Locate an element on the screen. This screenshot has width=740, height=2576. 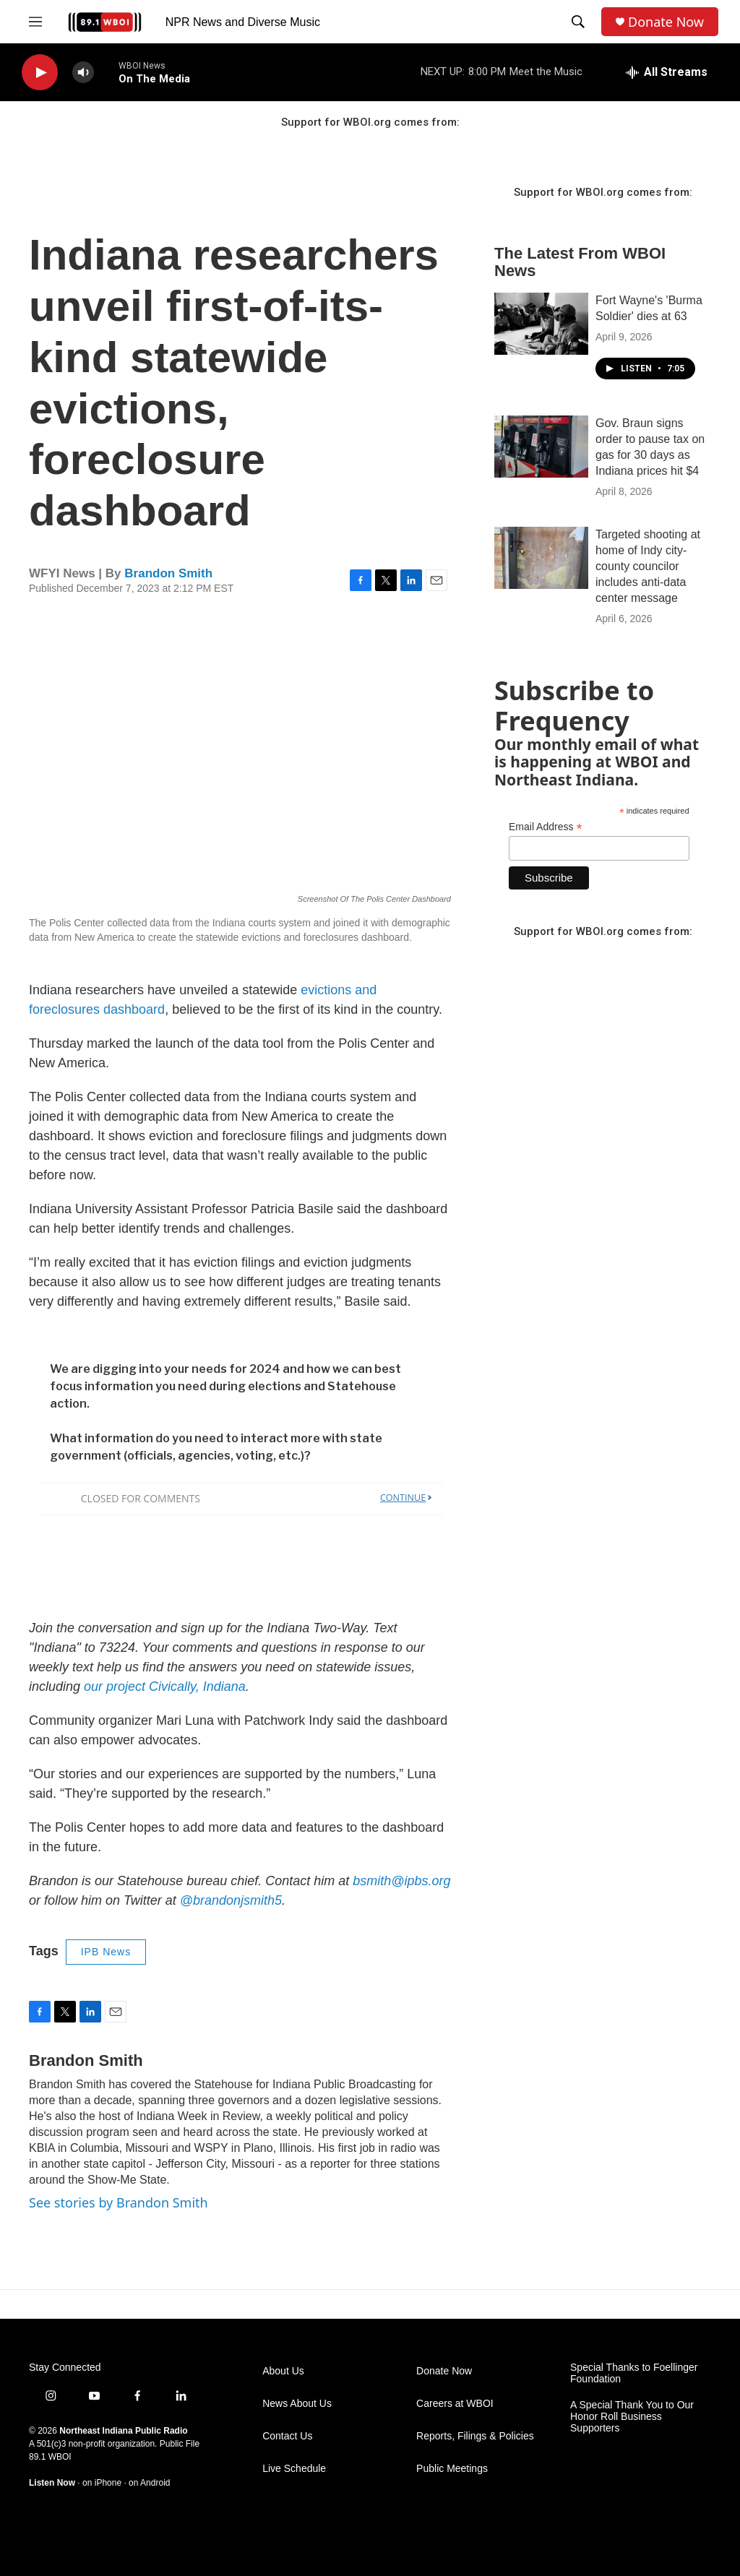
[Targeted shooting at home of Indy city-county councilor includes anti-data center message] is located at coordinates (541, 558).